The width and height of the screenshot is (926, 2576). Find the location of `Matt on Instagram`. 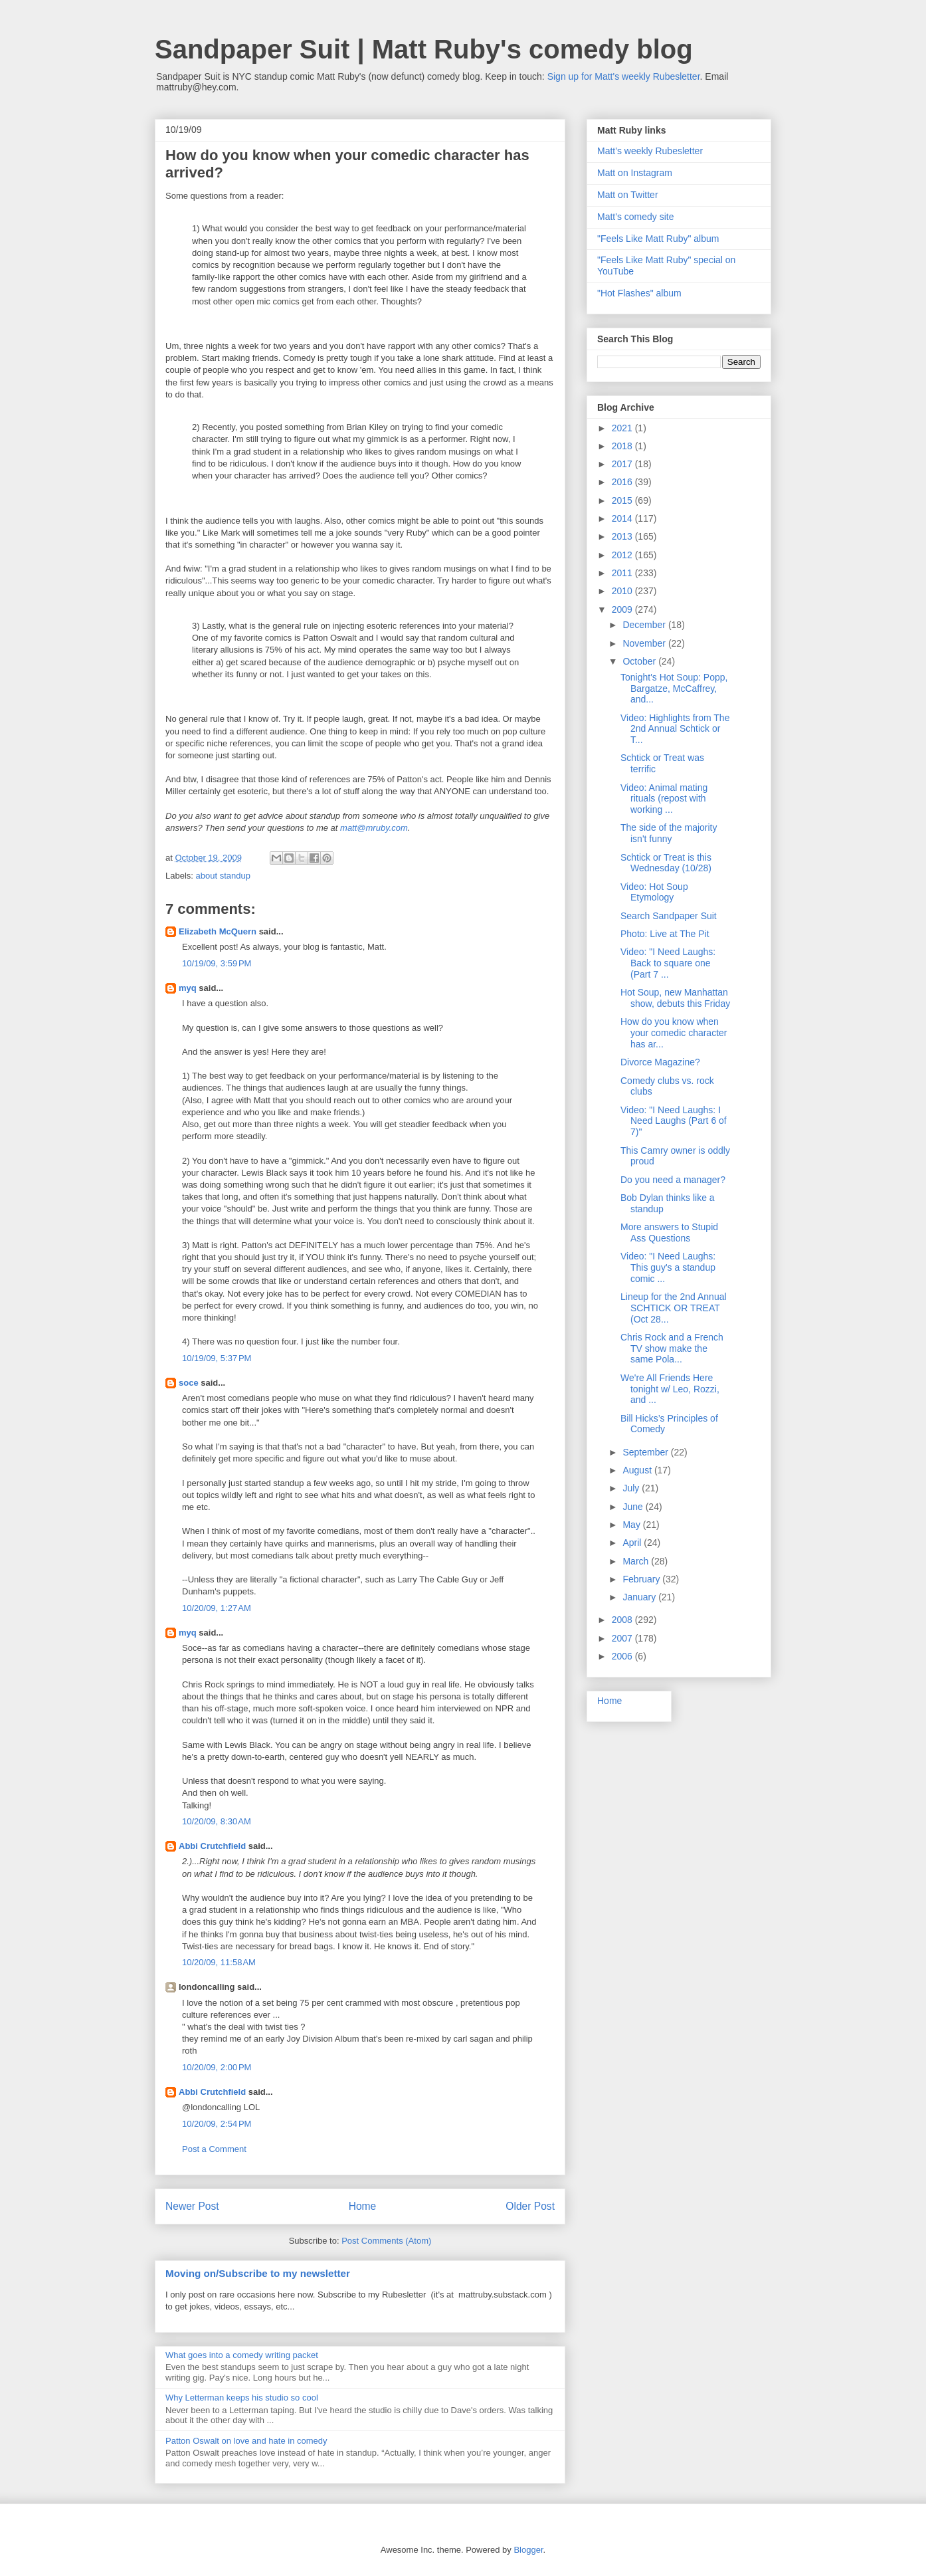

Matt on Instagram is located at coordinates (634, 172).